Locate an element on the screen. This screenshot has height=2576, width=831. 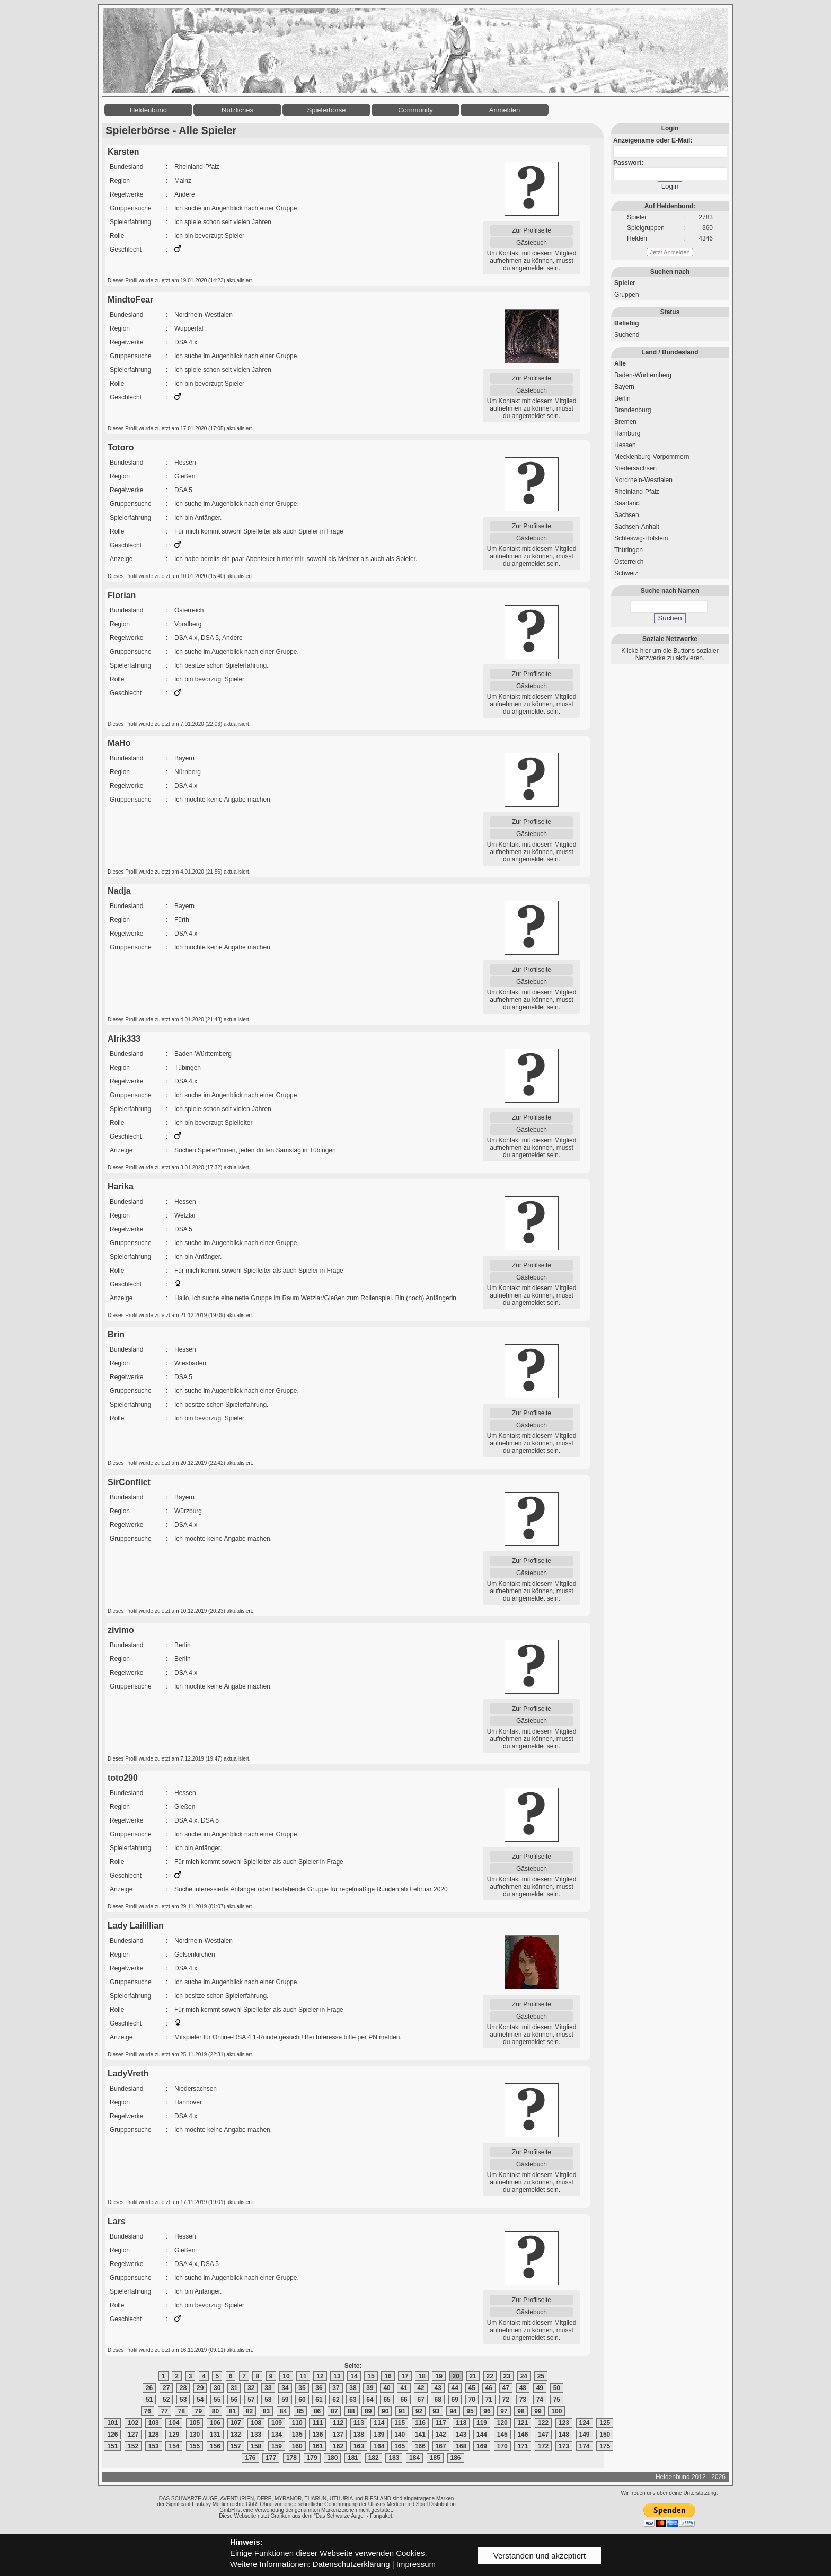
122 is located at coordinates (543, 2423).